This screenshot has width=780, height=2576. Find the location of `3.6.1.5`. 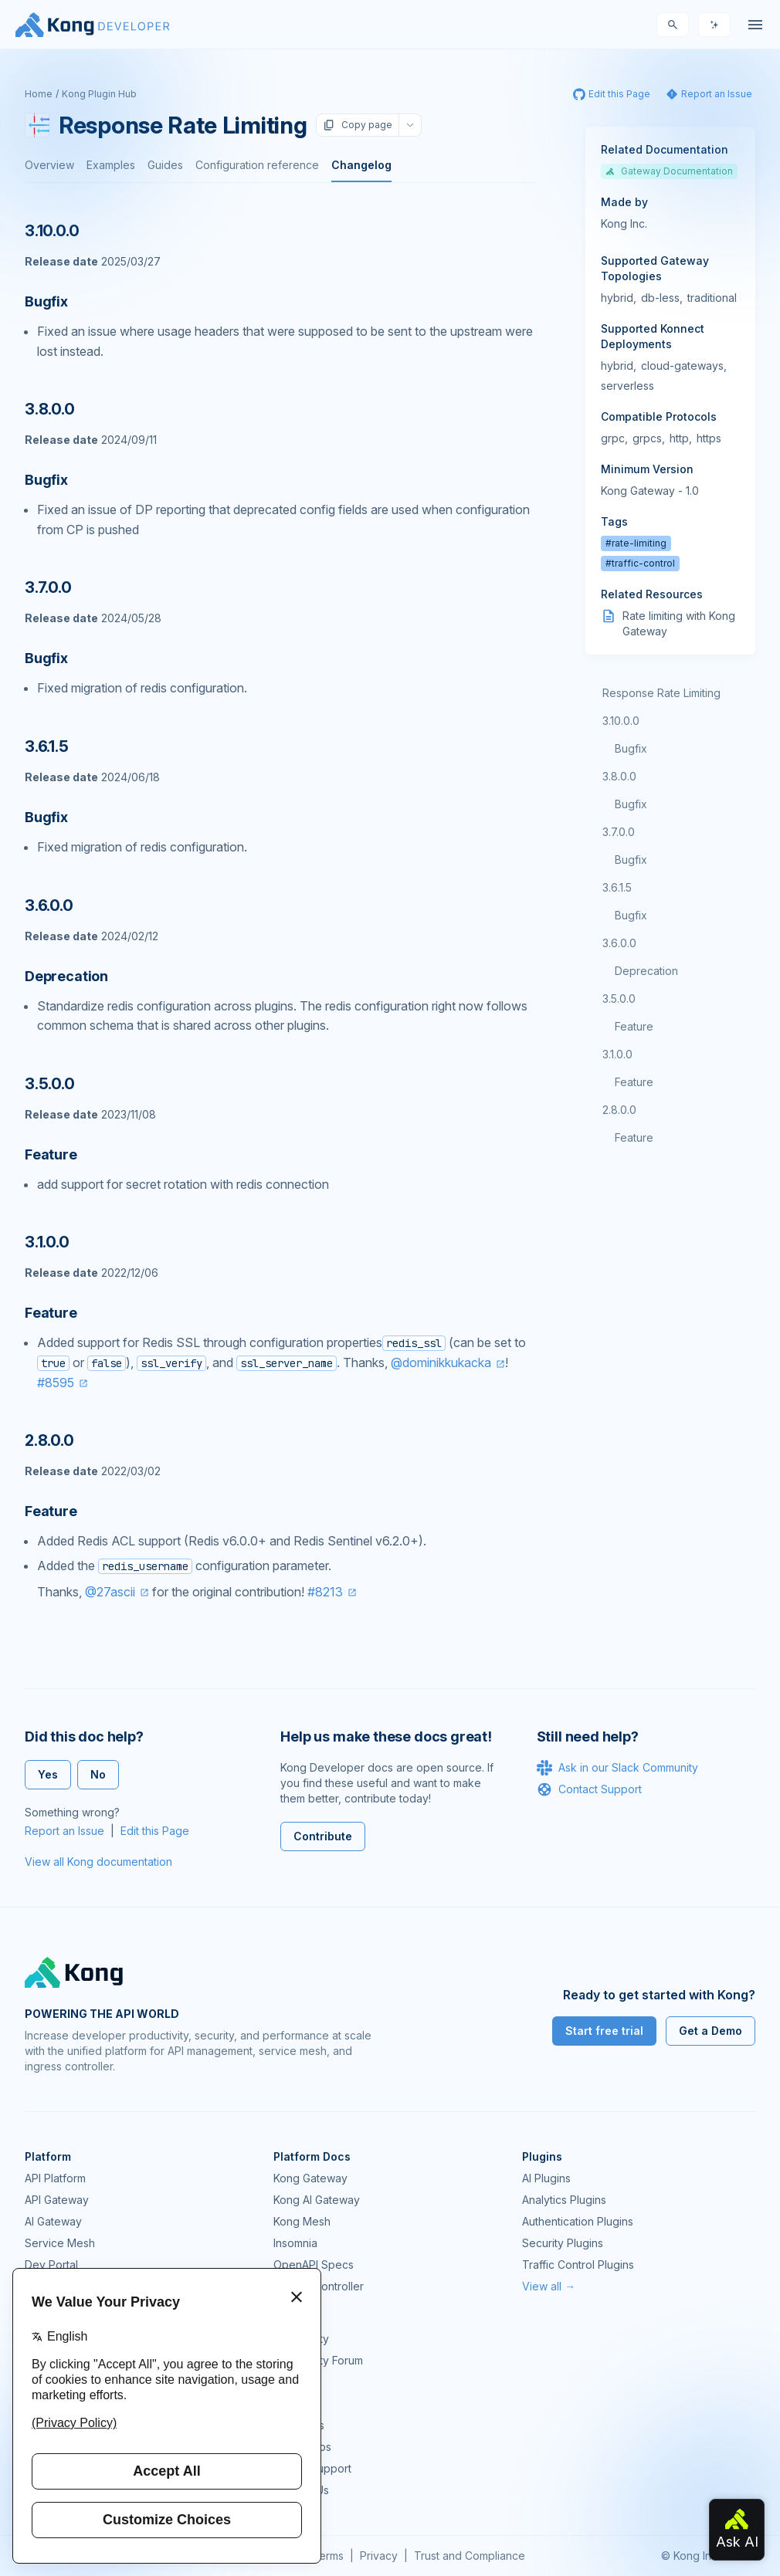

3.6.1.5 is located at coordinates (617, 887).